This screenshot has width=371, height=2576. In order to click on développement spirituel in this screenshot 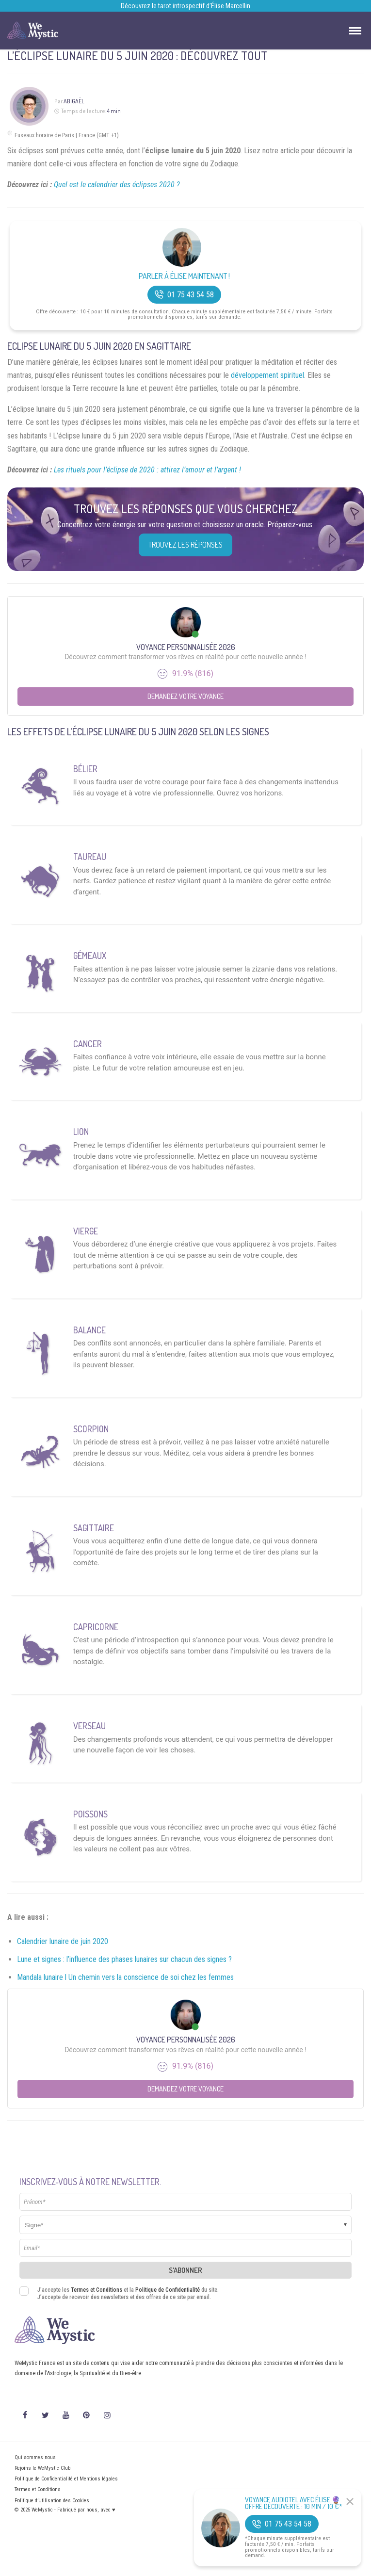, I will do `click(267, 375)`.